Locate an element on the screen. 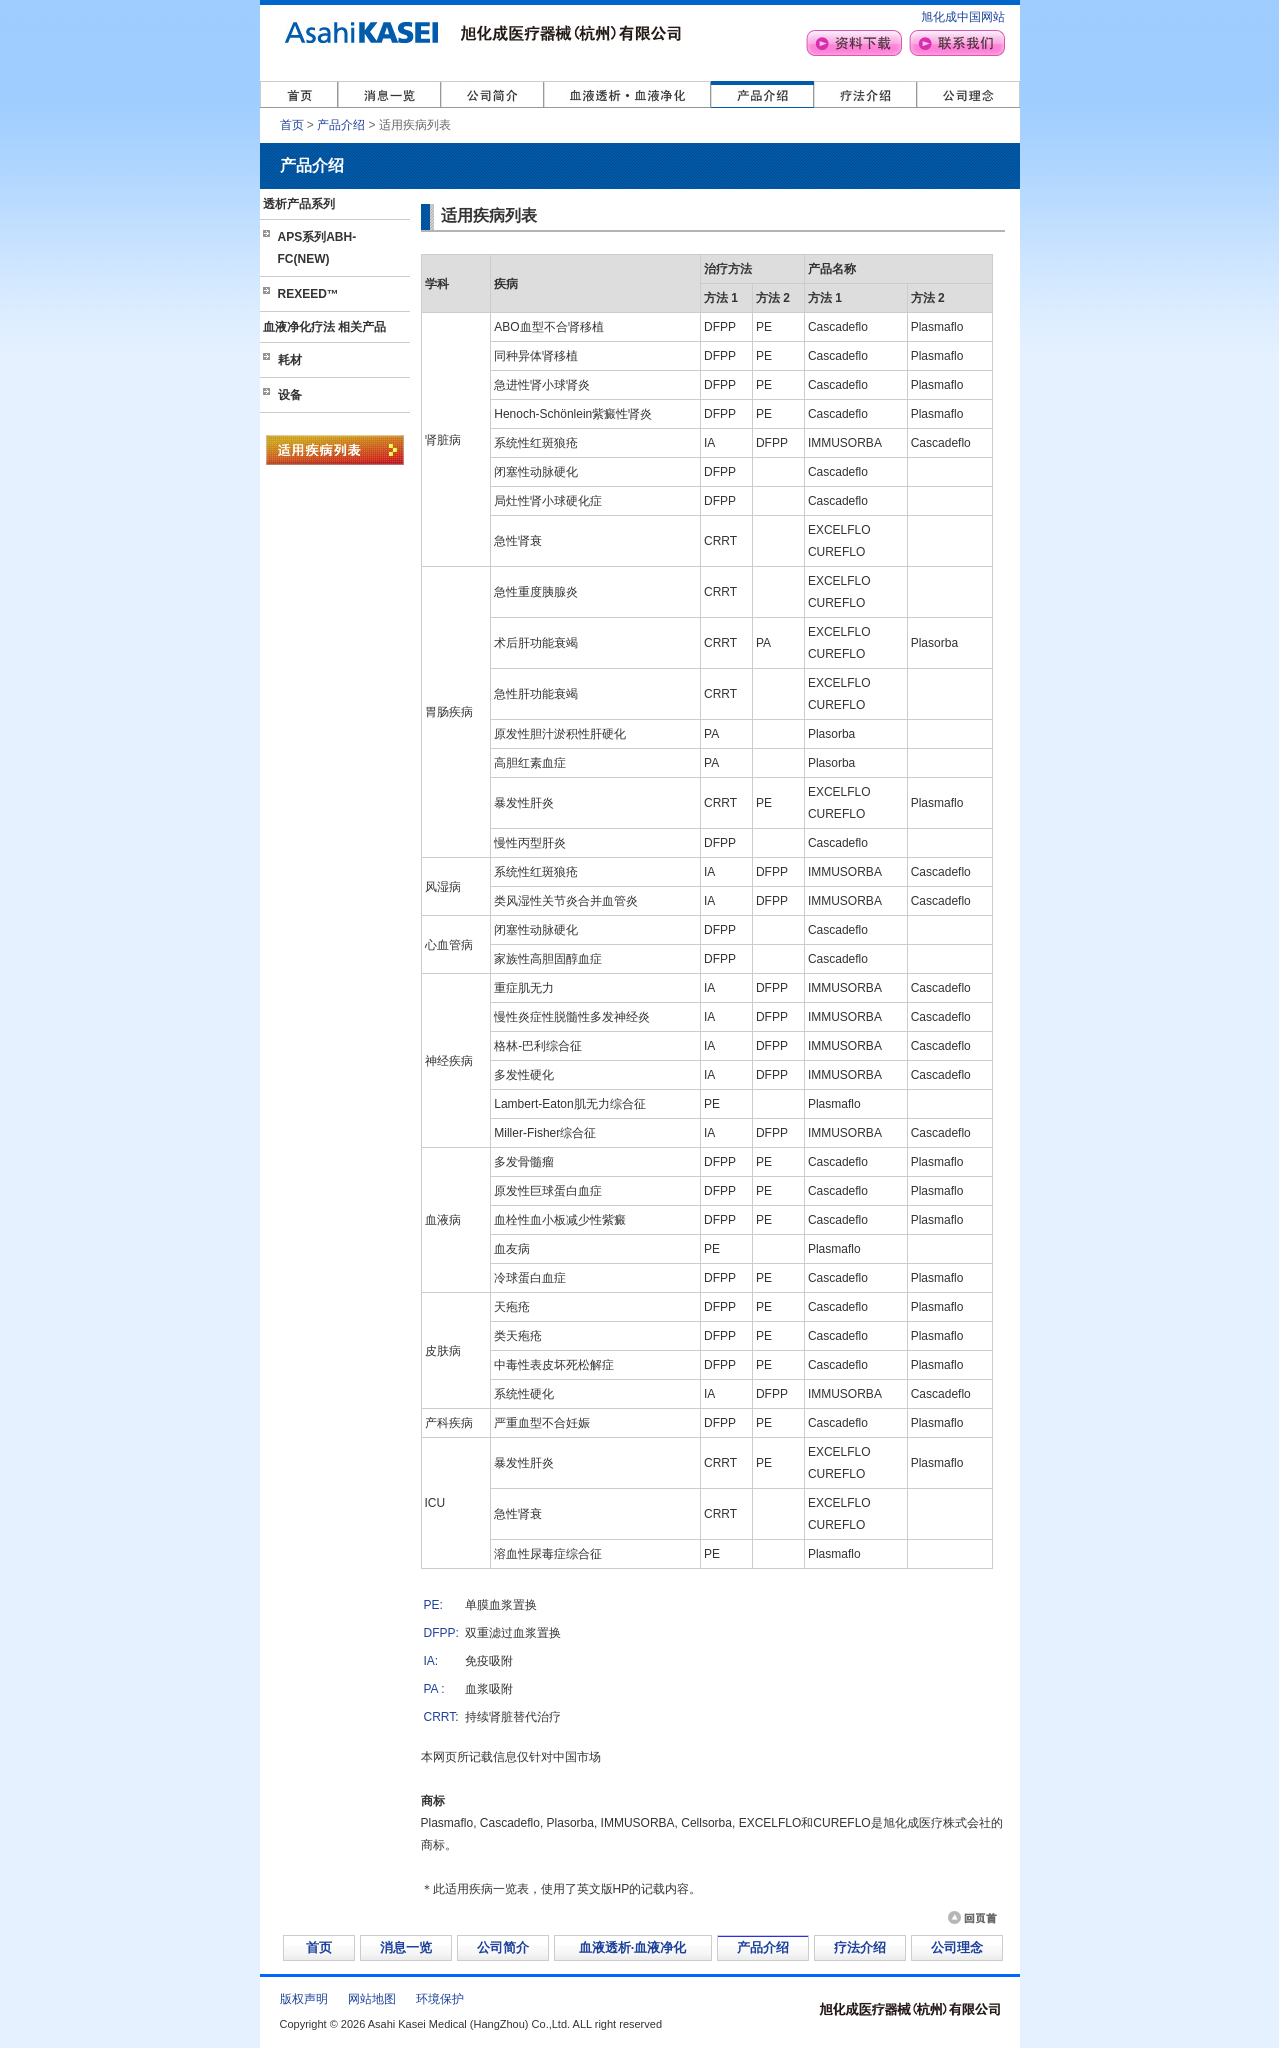 The image size is (1279, 2048). DFPP: is located at coordinates (441, 1633).